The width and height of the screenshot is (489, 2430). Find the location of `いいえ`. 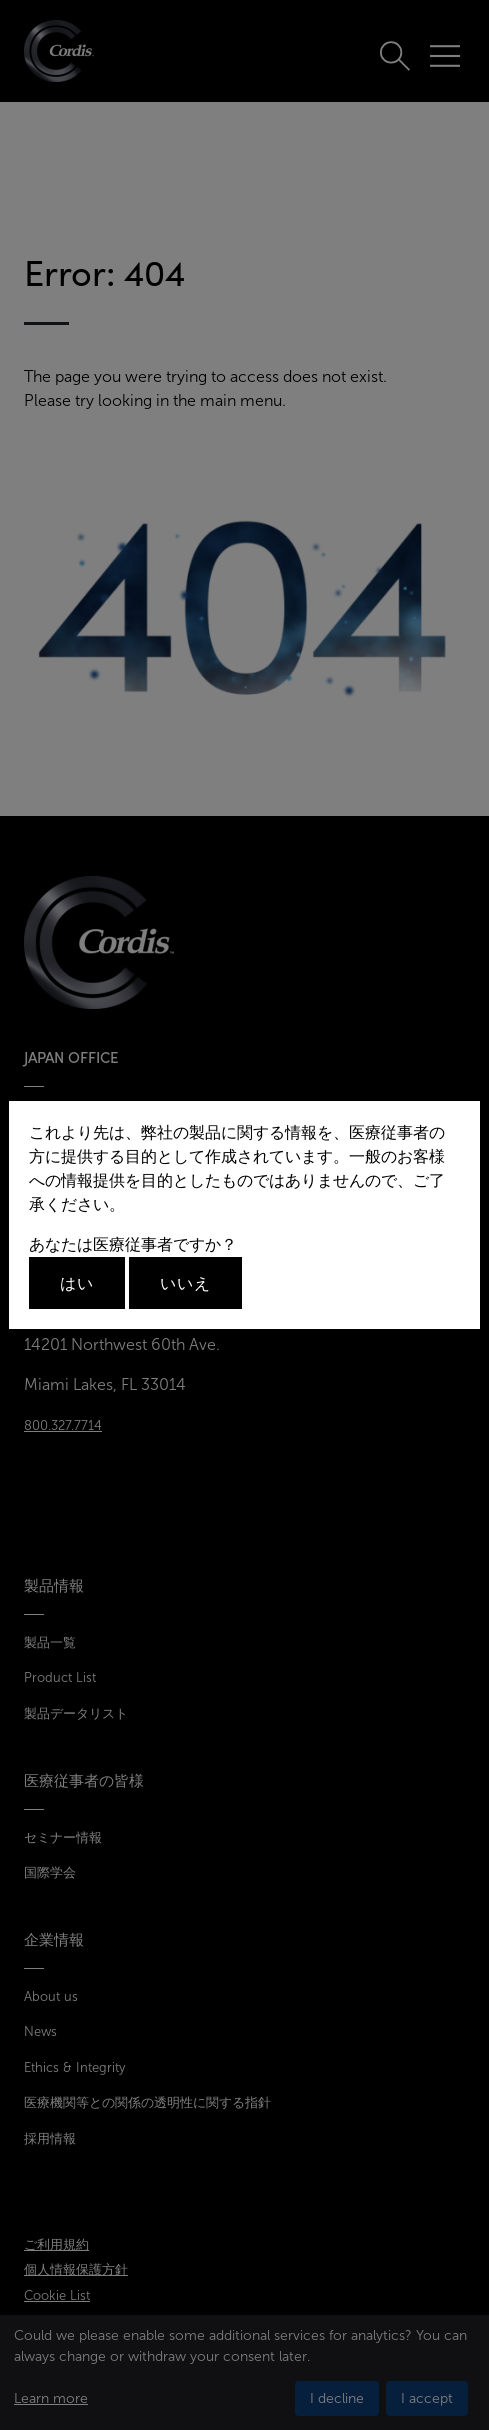

いいえ is located at coordinates (185, 1283).